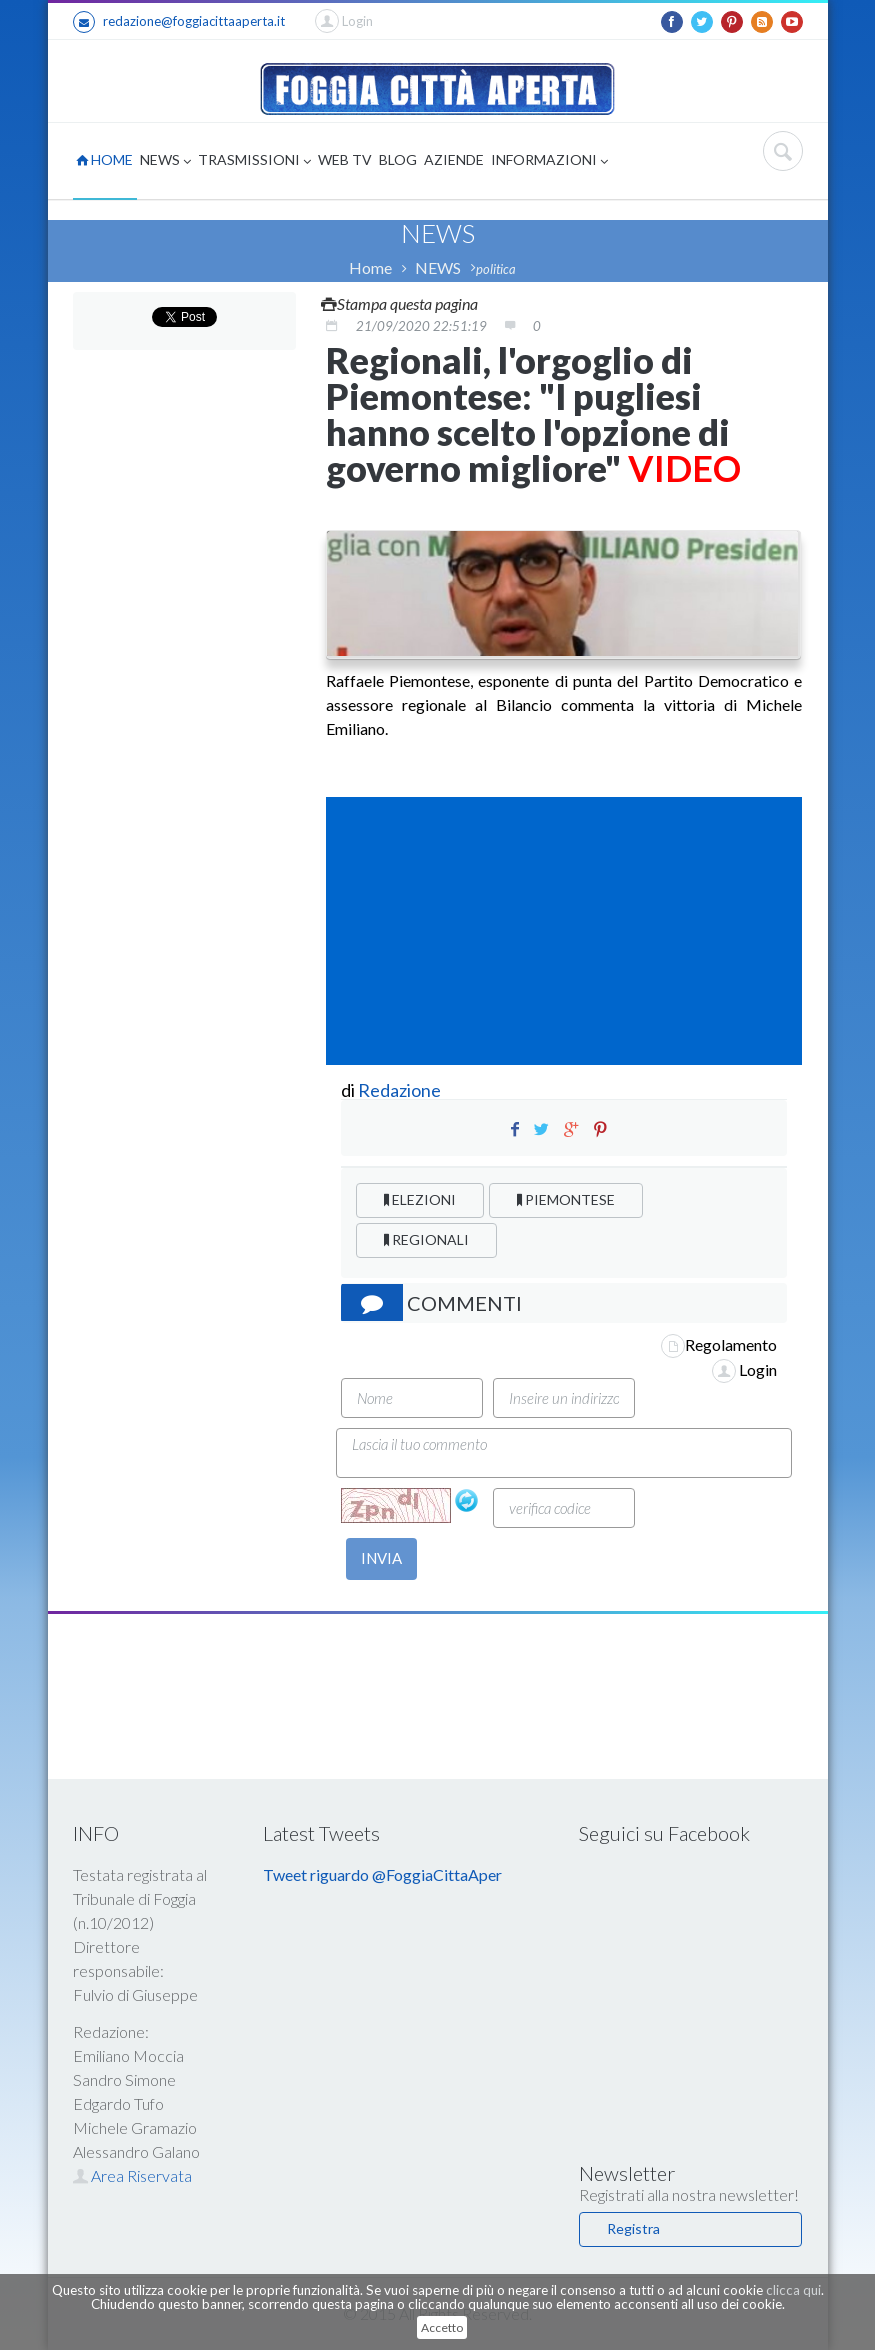 Image resolution: width=875 pixels, height=2350 pixels. Describe the element at coordinates (165, 161) in the screenshot. I see `NEWS` at that location.